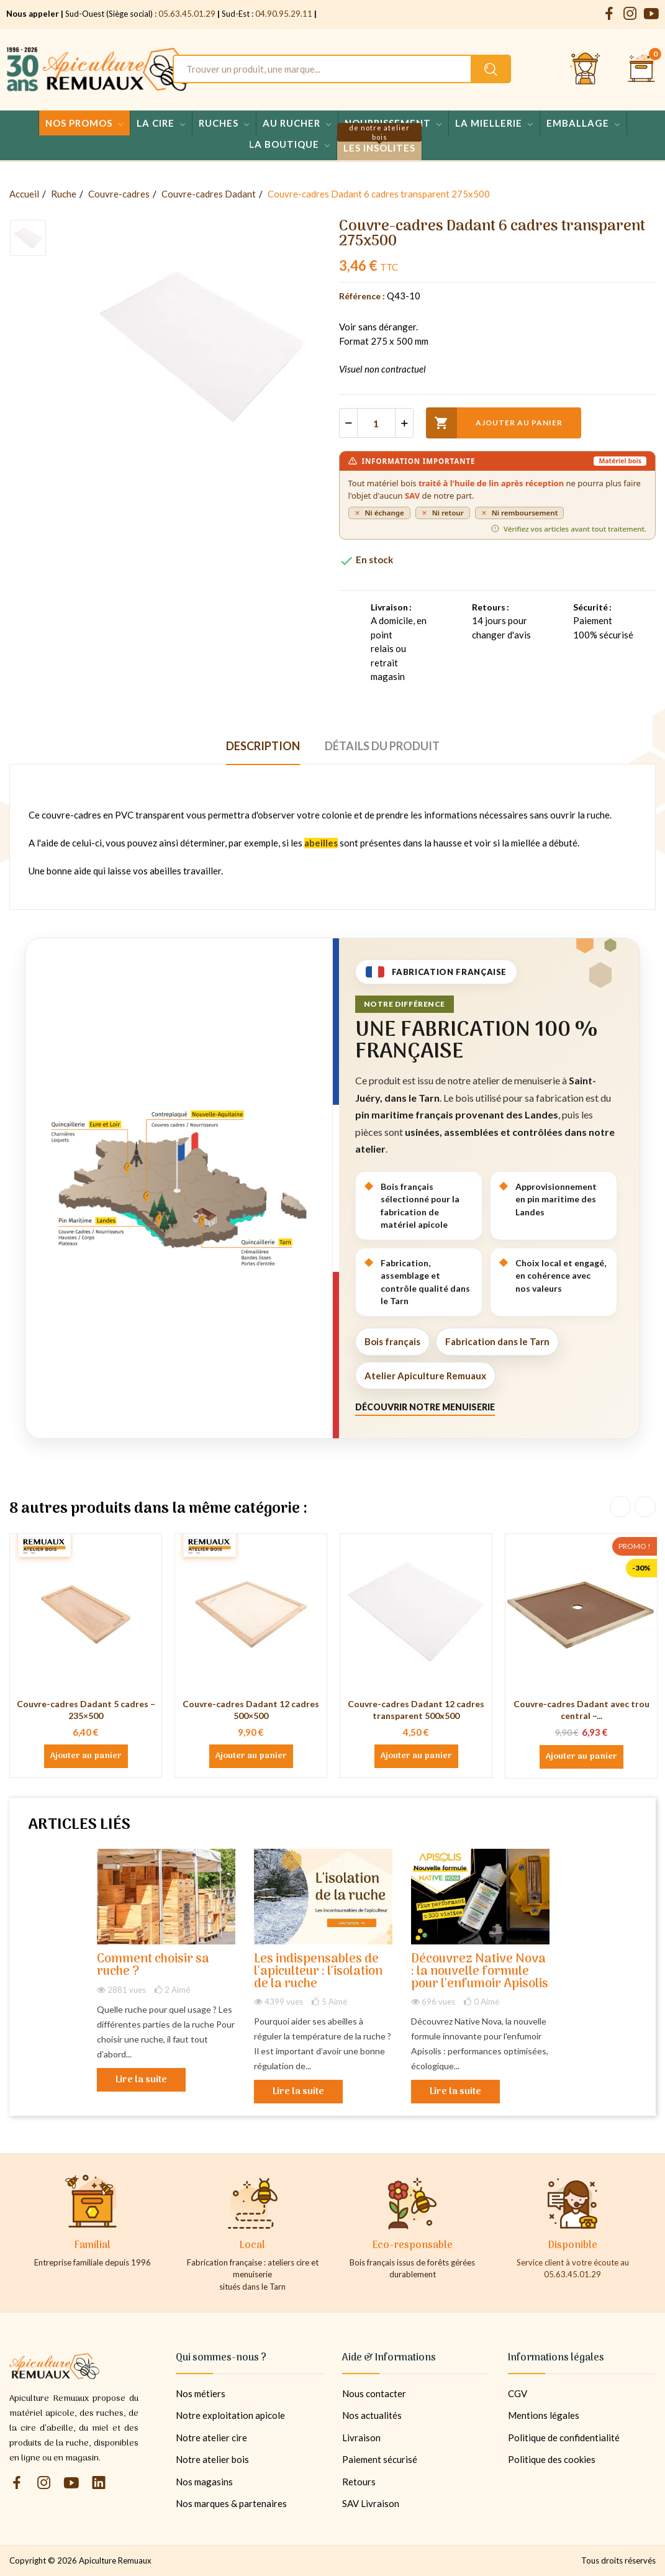  Describe the element at coordinates (186, 14) in the screenshot. I see `05.63.45.01.29` at that location.